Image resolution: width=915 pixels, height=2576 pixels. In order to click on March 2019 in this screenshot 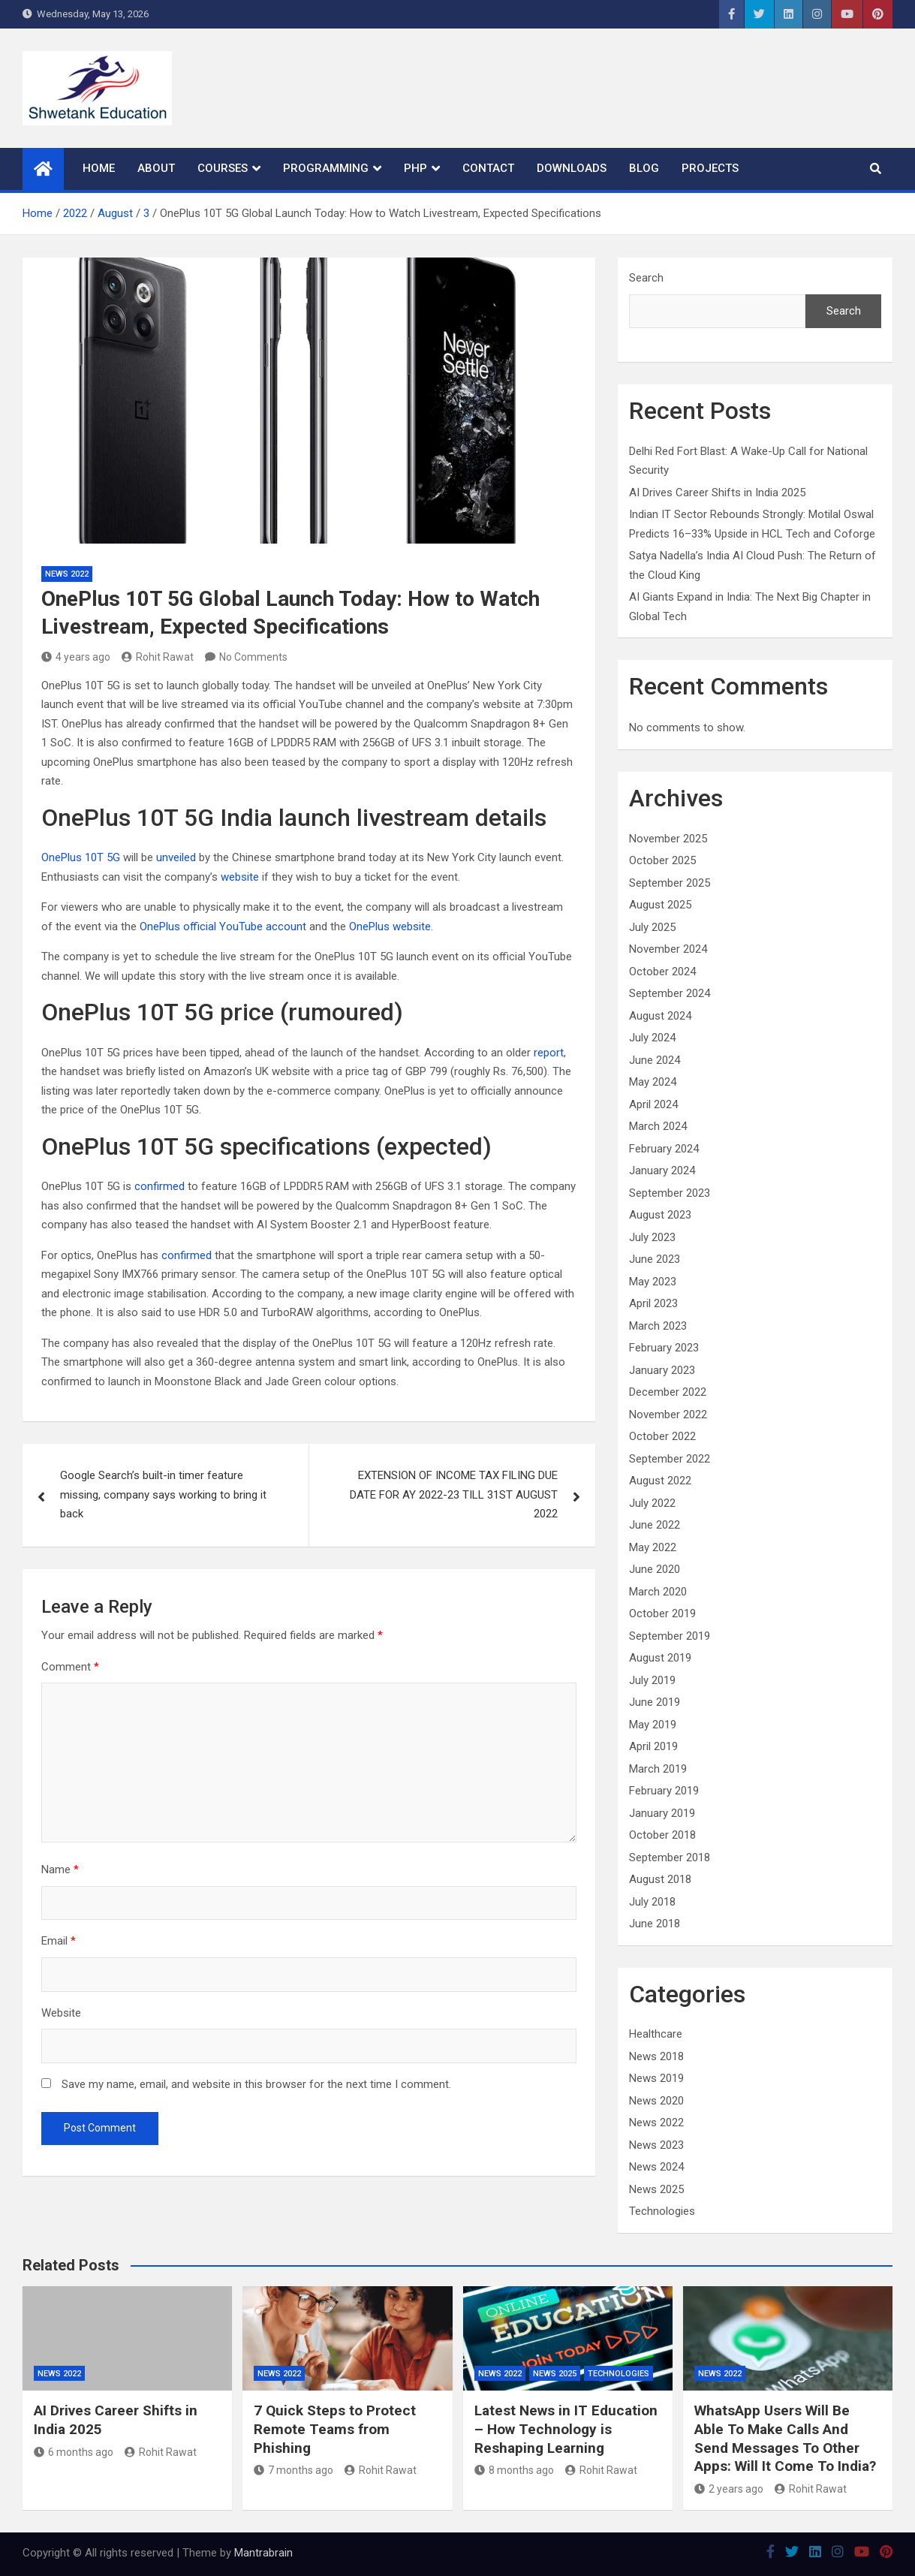, I will do `click(658, 1769)`.